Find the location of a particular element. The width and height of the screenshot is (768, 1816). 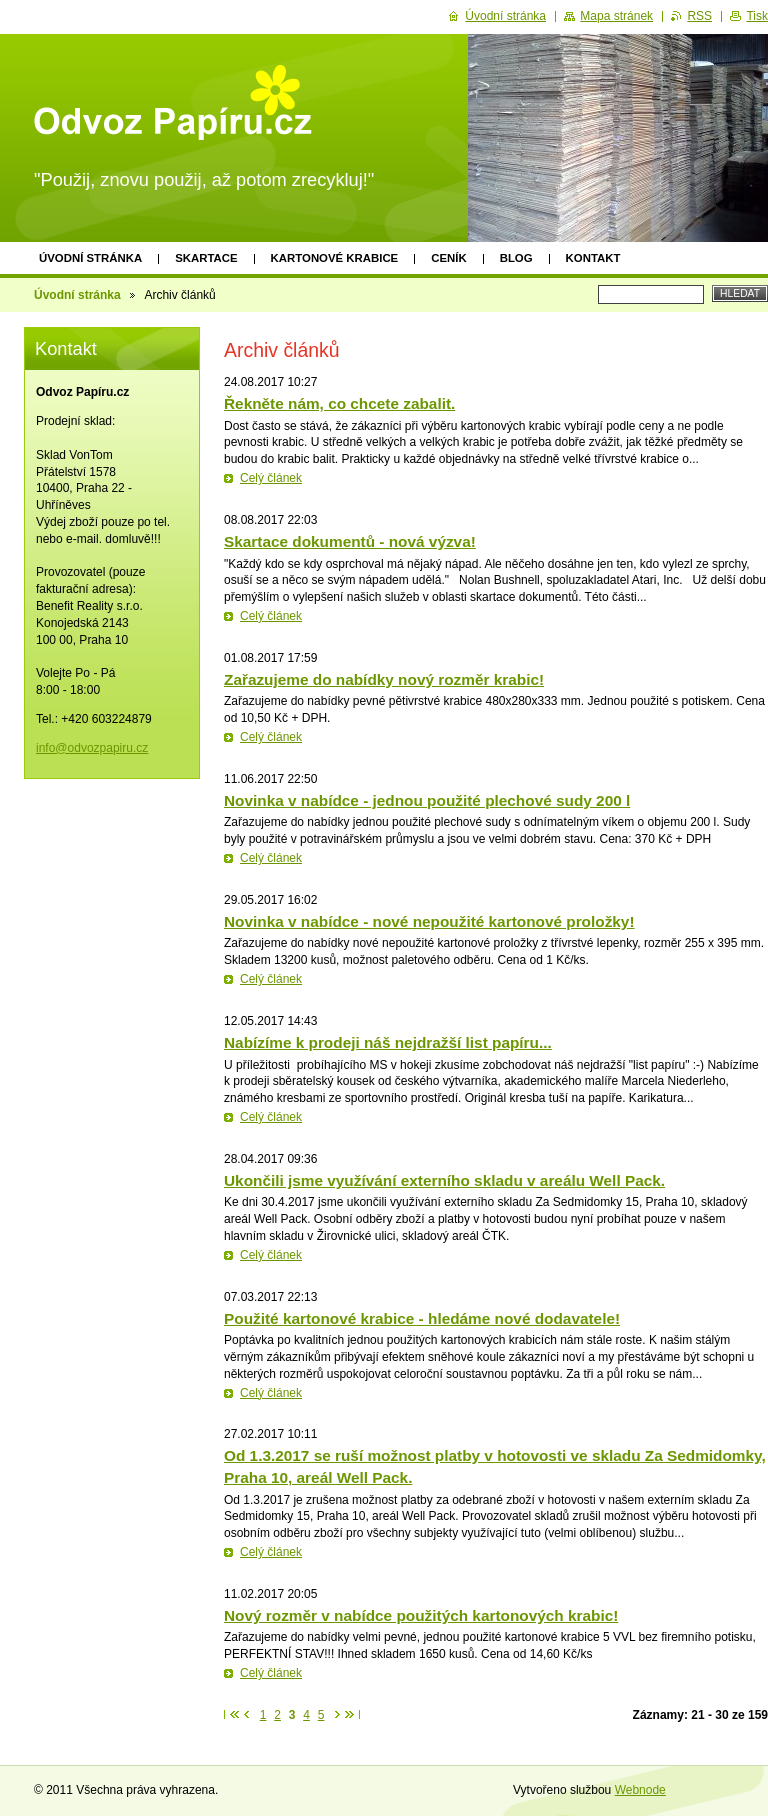

Webnode is located at coordinates (640, 1790).